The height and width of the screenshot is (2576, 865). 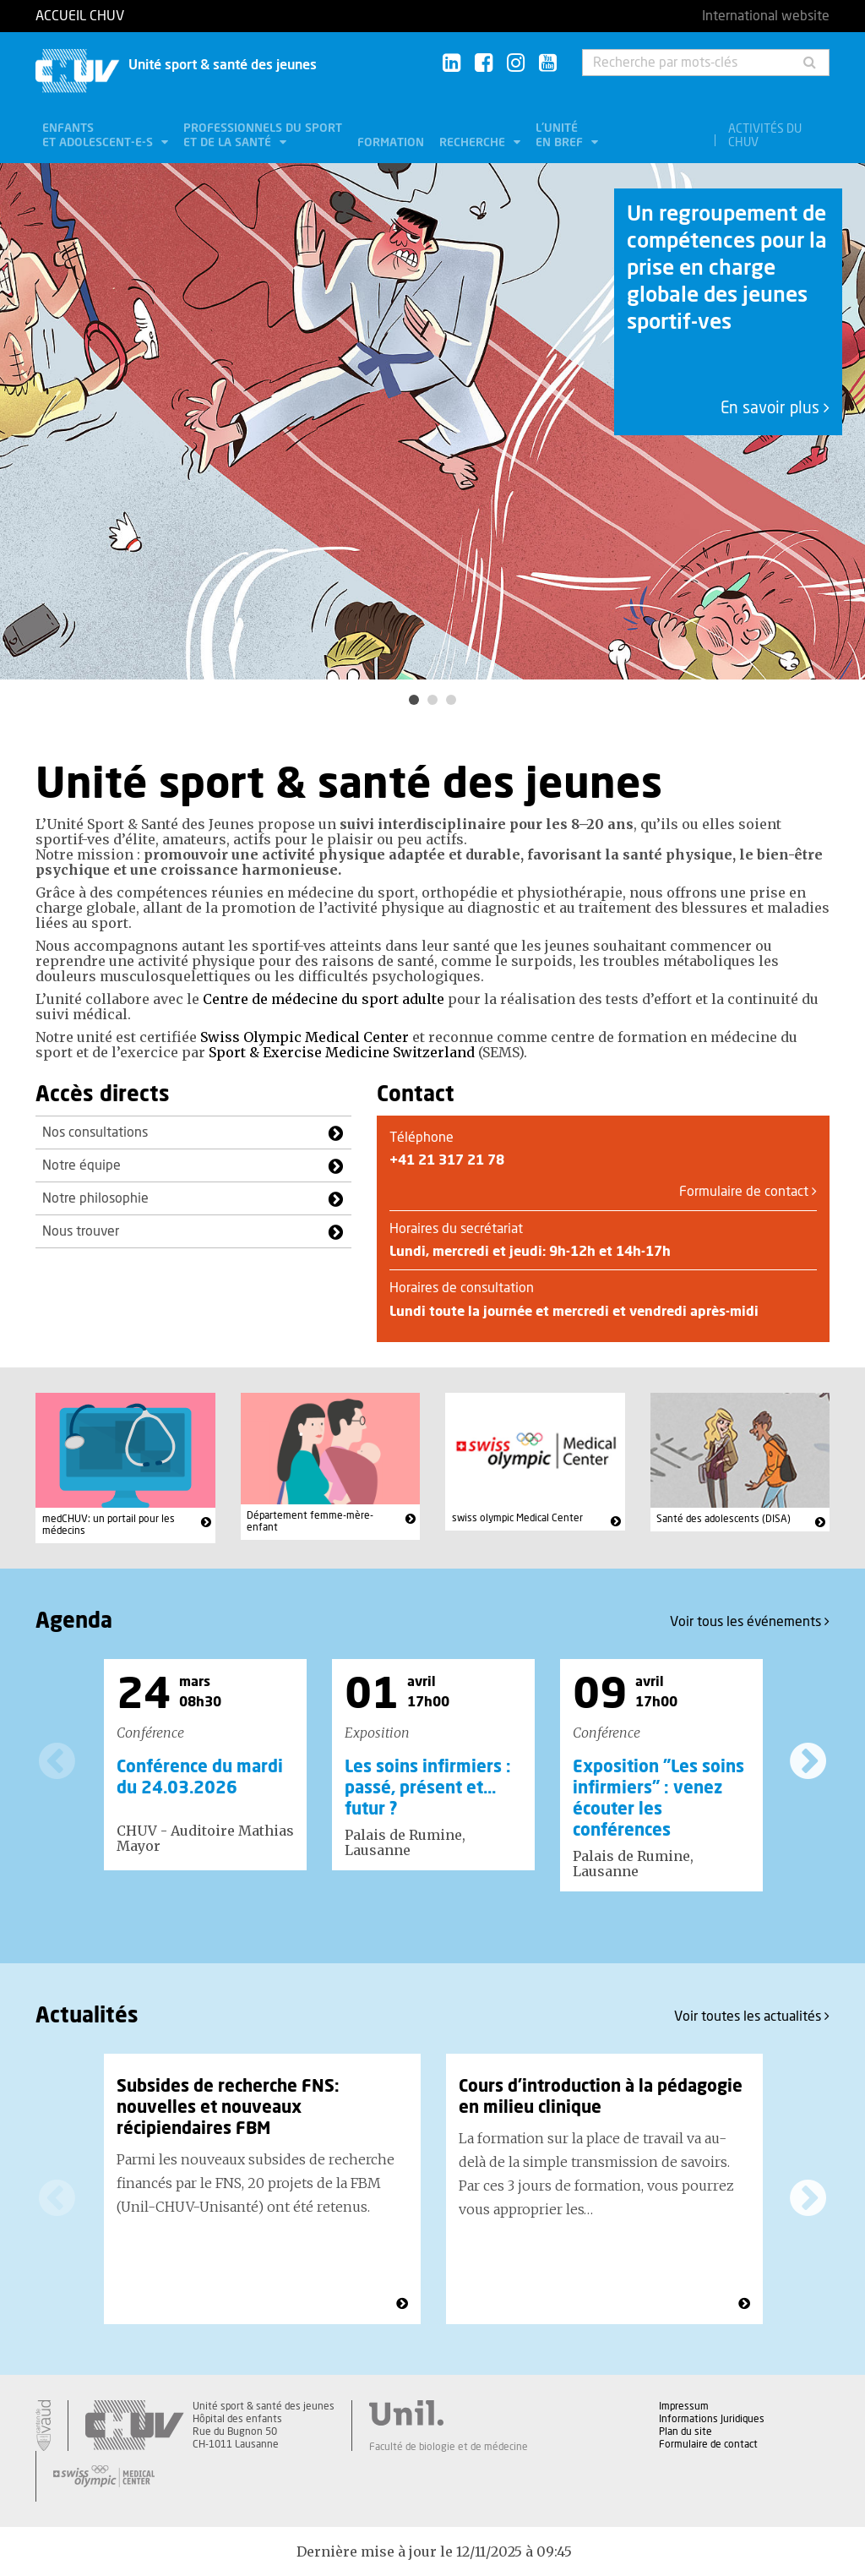 What do you see at coordinates (748, 1191) in the screenshot?
I see `Formulaire de contact` at bounding box center [748, 1191].